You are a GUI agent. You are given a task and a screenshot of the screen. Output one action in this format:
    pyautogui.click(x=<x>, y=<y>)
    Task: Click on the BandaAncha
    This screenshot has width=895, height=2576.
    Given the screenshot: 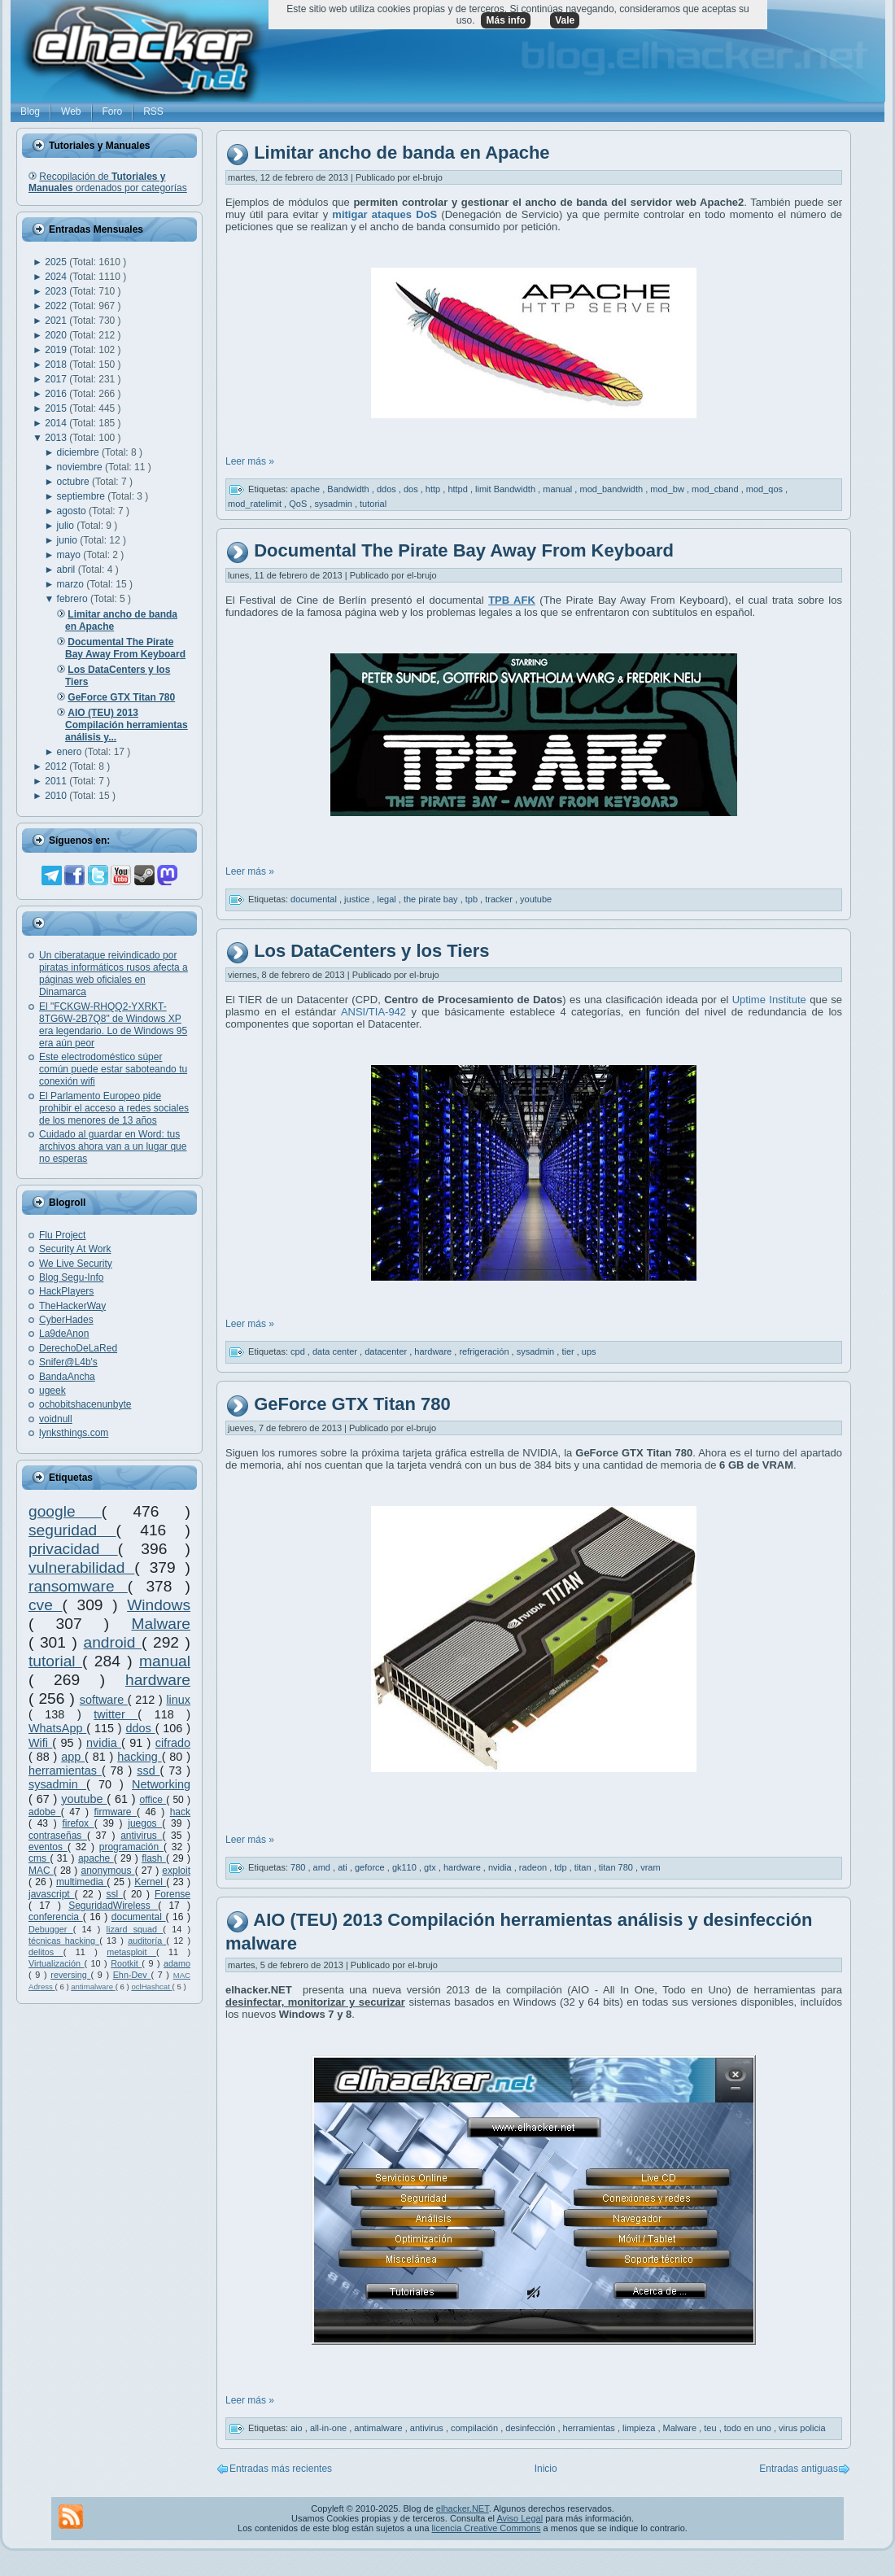 What is the action you would take?
    pyautogui.click(x=67, y=1376)
    